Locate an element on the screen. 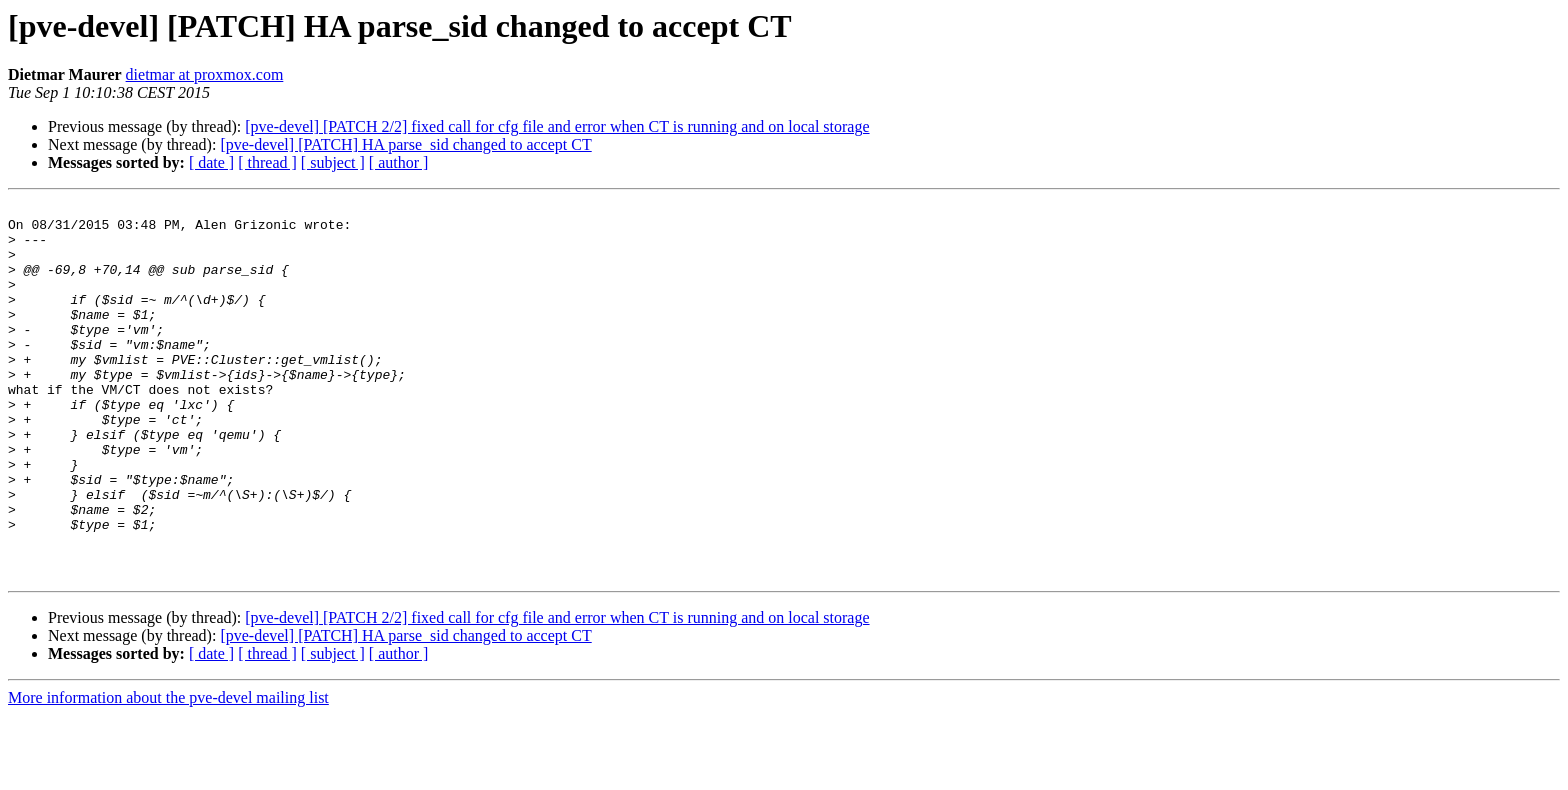  [ date ] is located at coordinates (211, 162).